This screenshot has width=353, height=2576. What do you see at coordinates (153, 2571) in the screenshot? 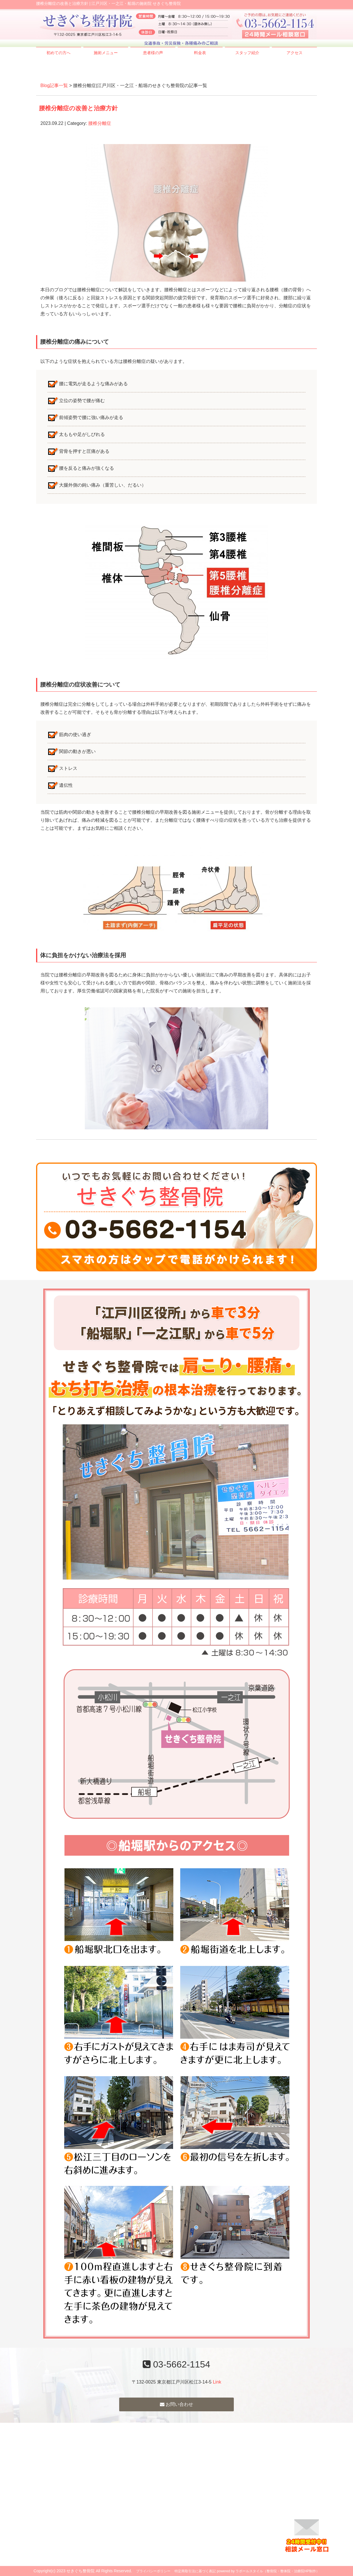
I see `プライバシーポリシー` at bounding box center [153, 2571].